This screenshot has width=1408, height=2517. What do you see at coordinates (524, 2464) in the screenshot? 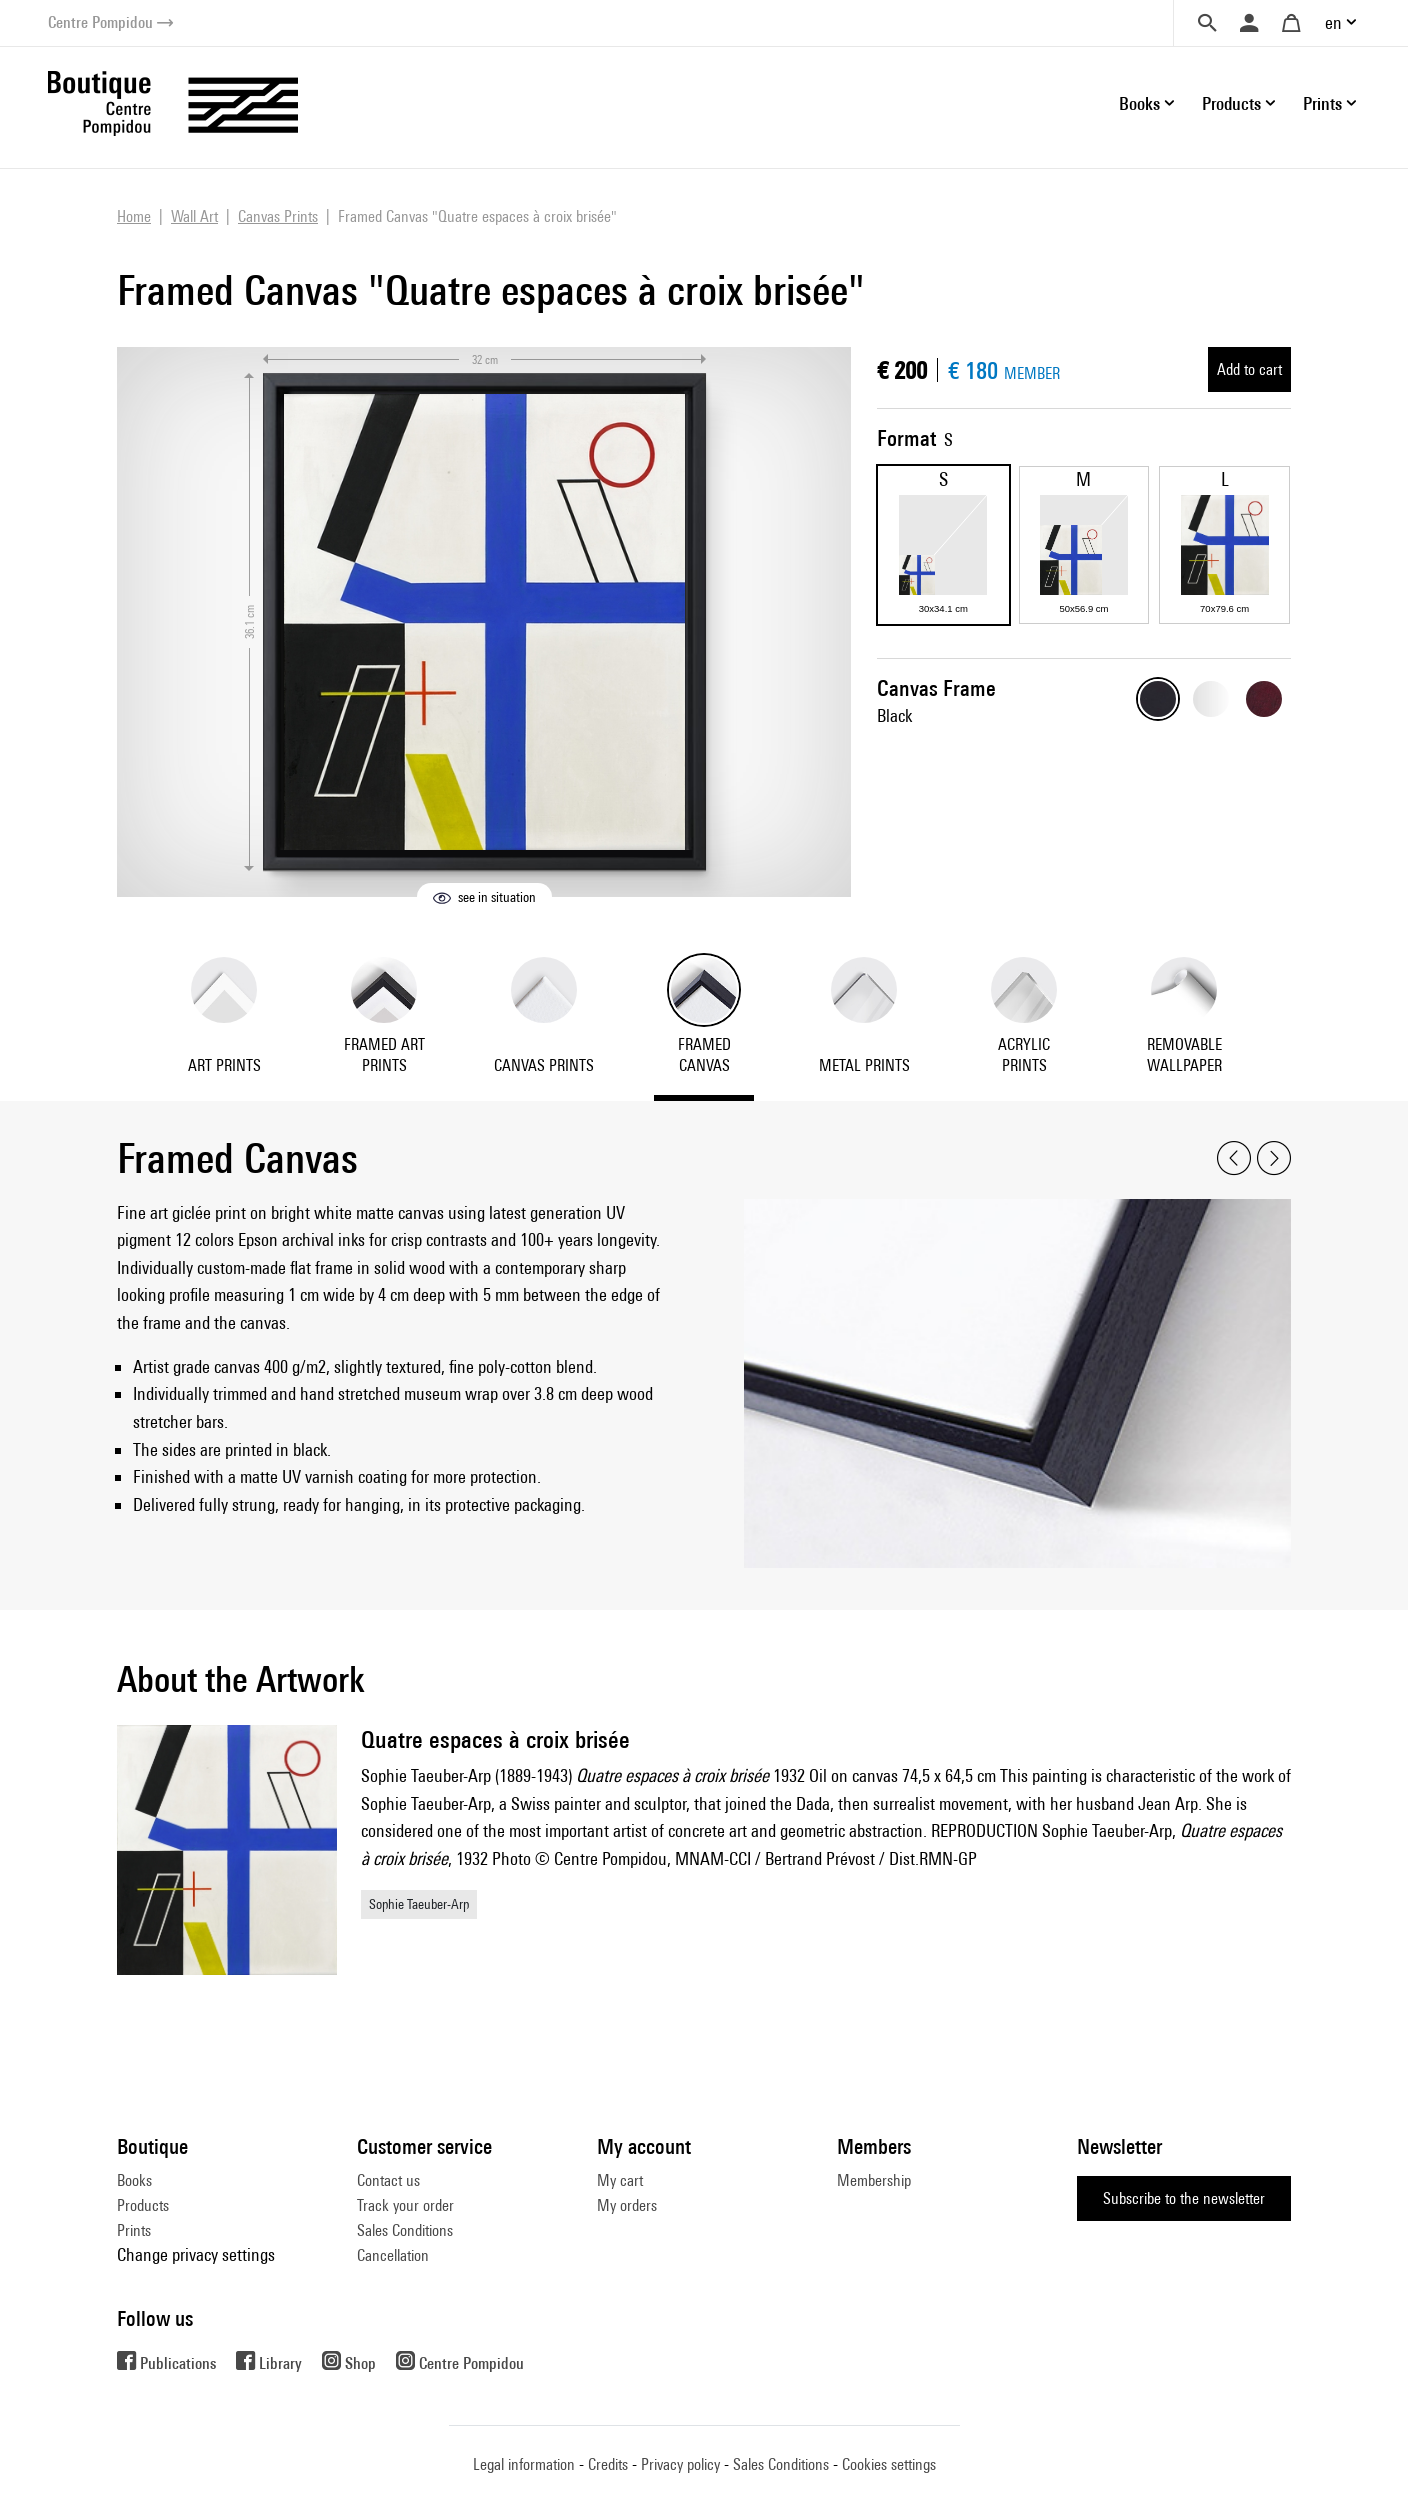
I see `Legal information` at bounding box center [524, 2464].